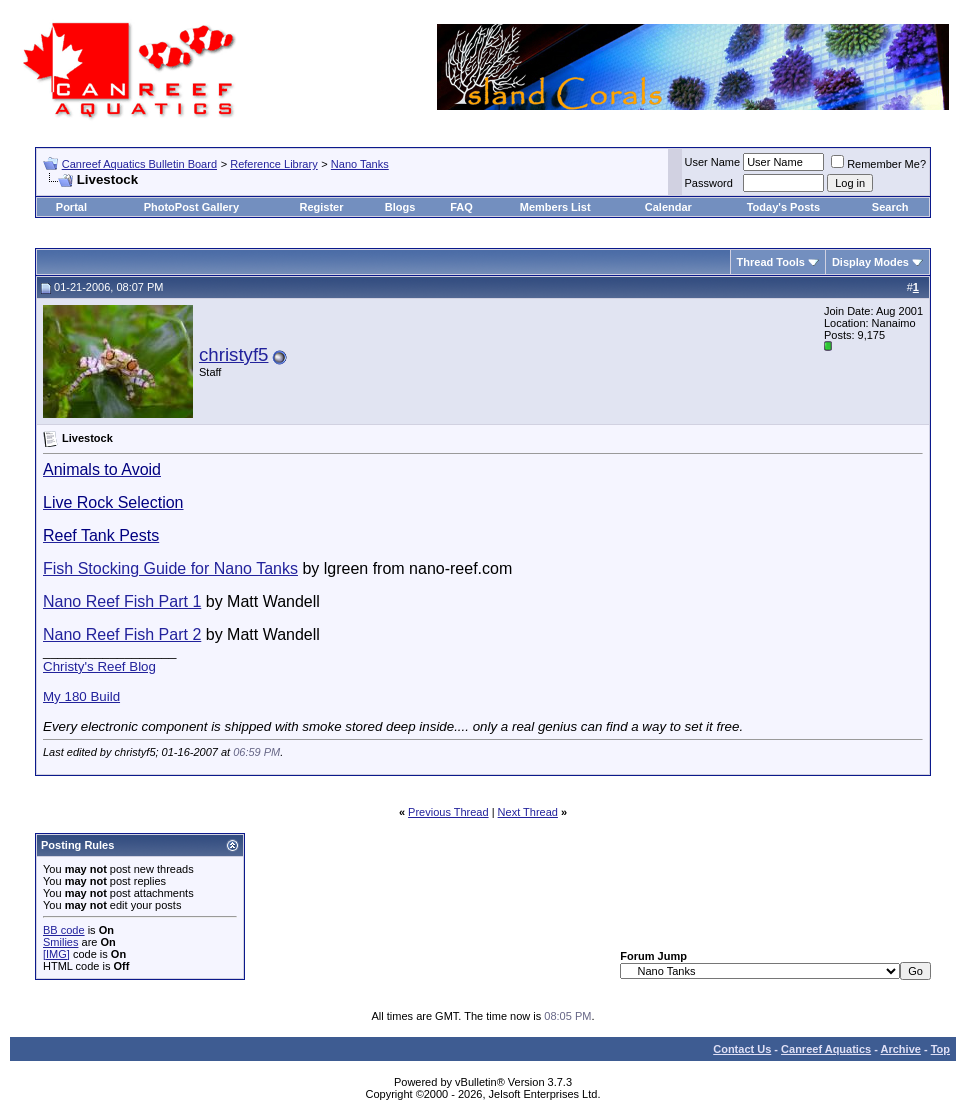  Describe the element at coordinates (713, 162) in the screenshot. I see `User Name` at that location.